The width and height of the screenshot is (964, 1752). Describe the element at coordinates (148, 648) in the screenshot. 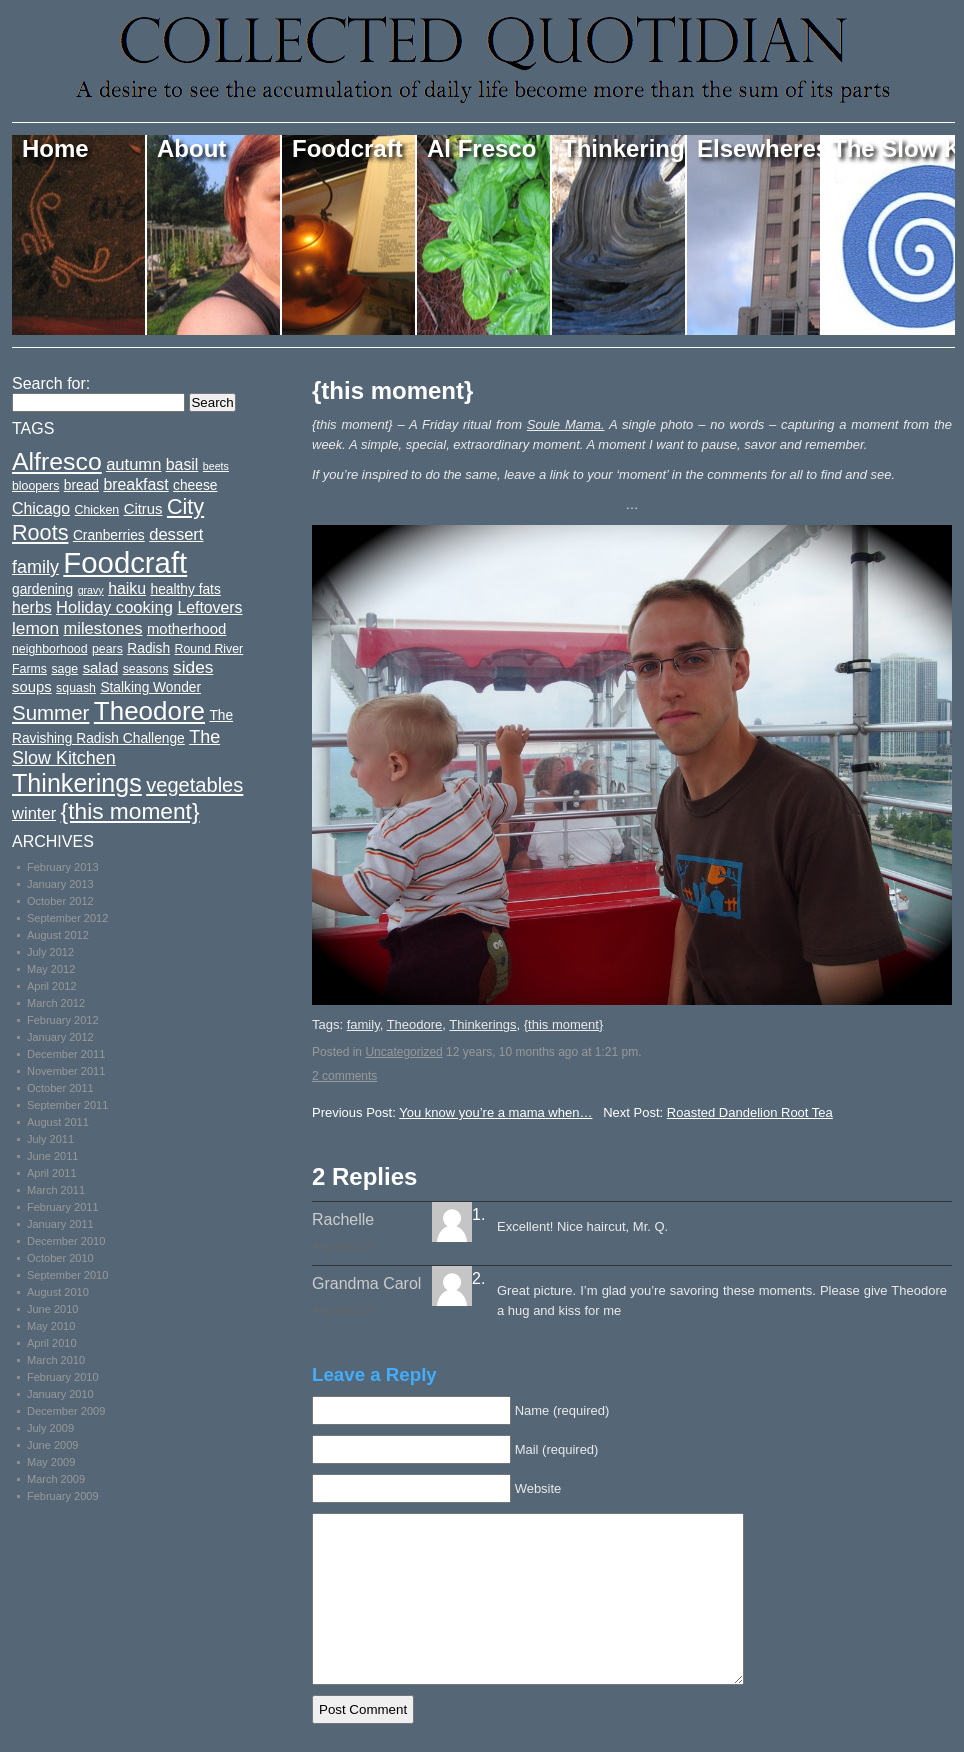

I see `Radish` at that location.